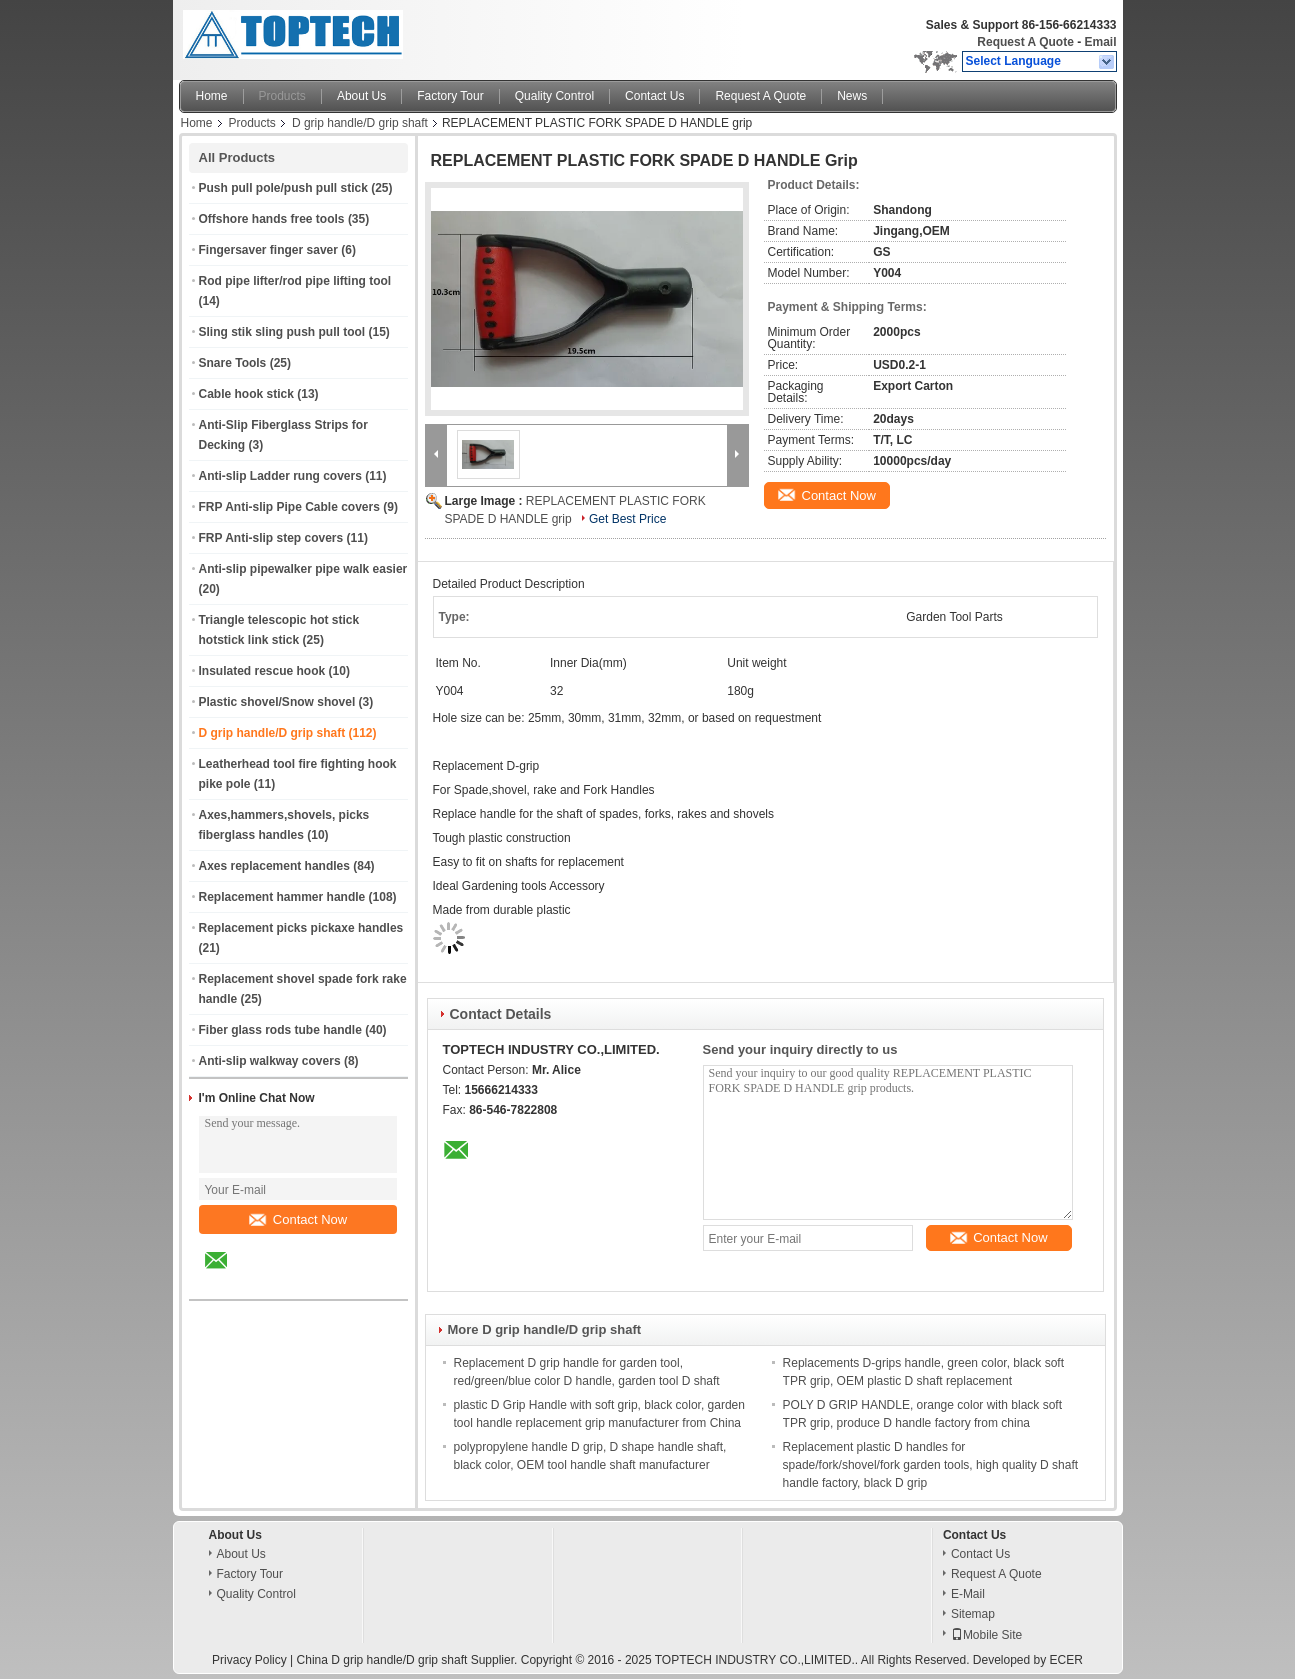 The height and width of the screenshot is (1679, 1295). Describe the element at coordinates (283, 188) in the screenshot. I see `Push pull pole/push pull stick` at that location.